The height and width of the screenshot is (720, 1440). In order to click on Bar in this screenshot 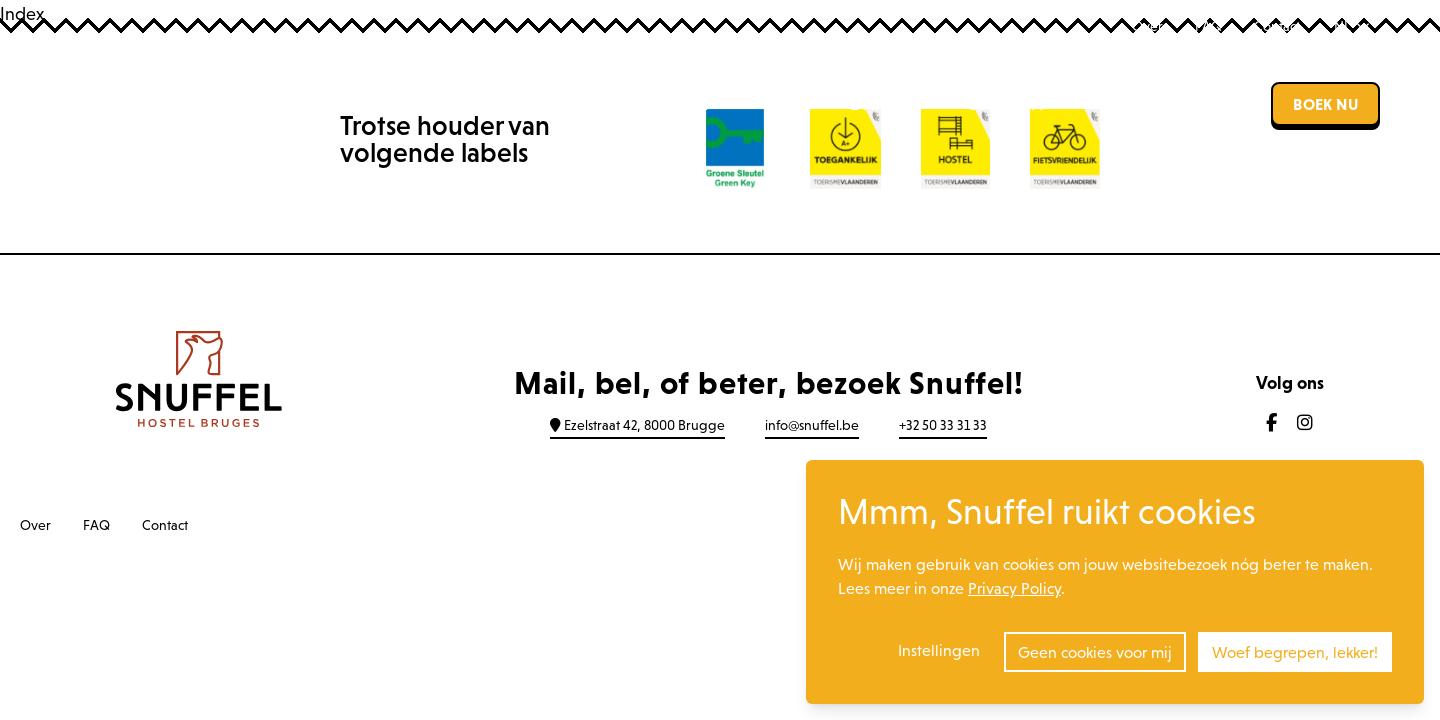, I will do `click(778, 103)`.